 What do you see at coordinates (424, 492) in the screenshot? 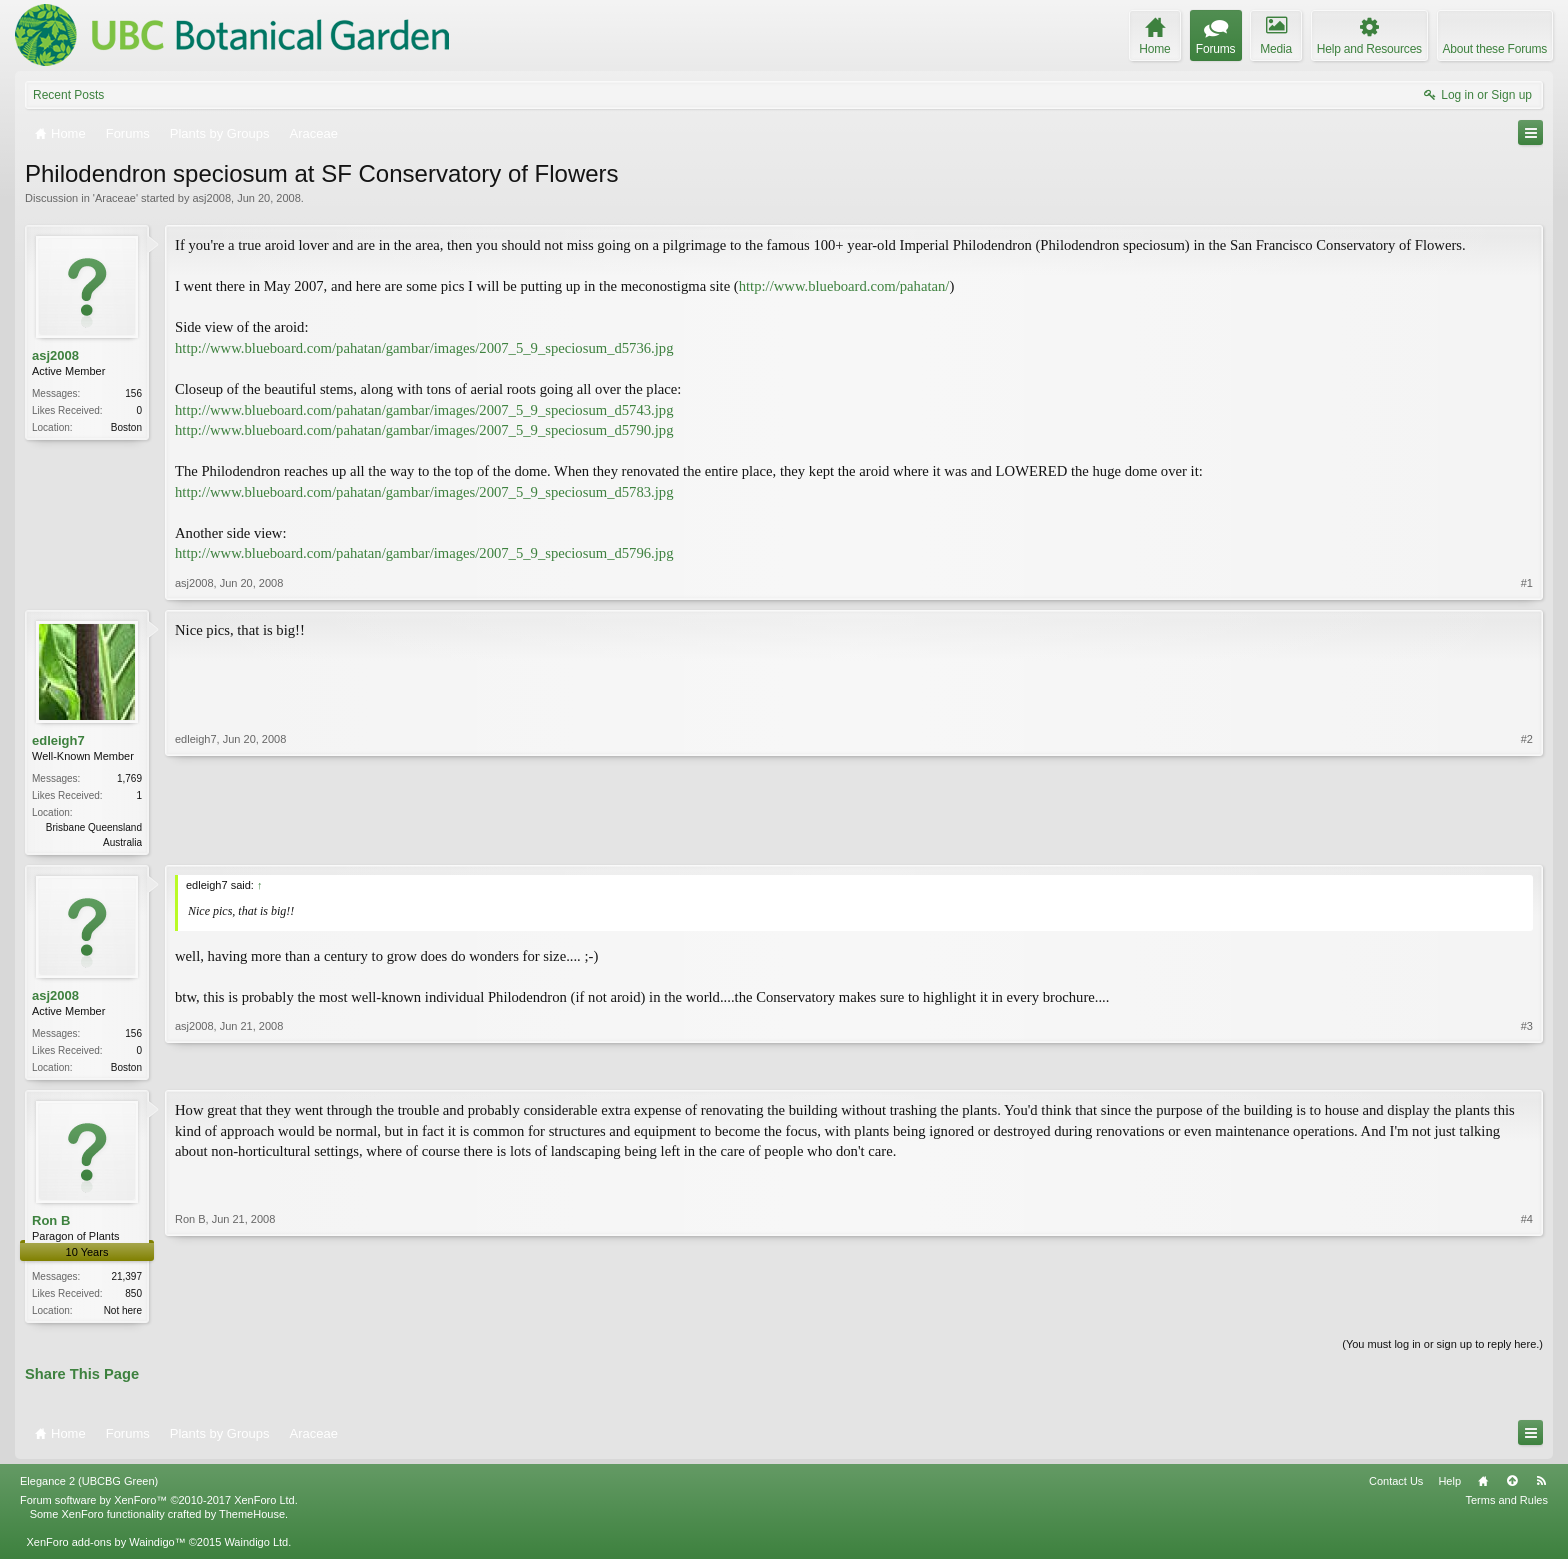
I see `http://www.blueboard.com/pahatan/gambar/images/2007_5_9_speciosum_d5783.jpg` at bounding box center [424, 492].